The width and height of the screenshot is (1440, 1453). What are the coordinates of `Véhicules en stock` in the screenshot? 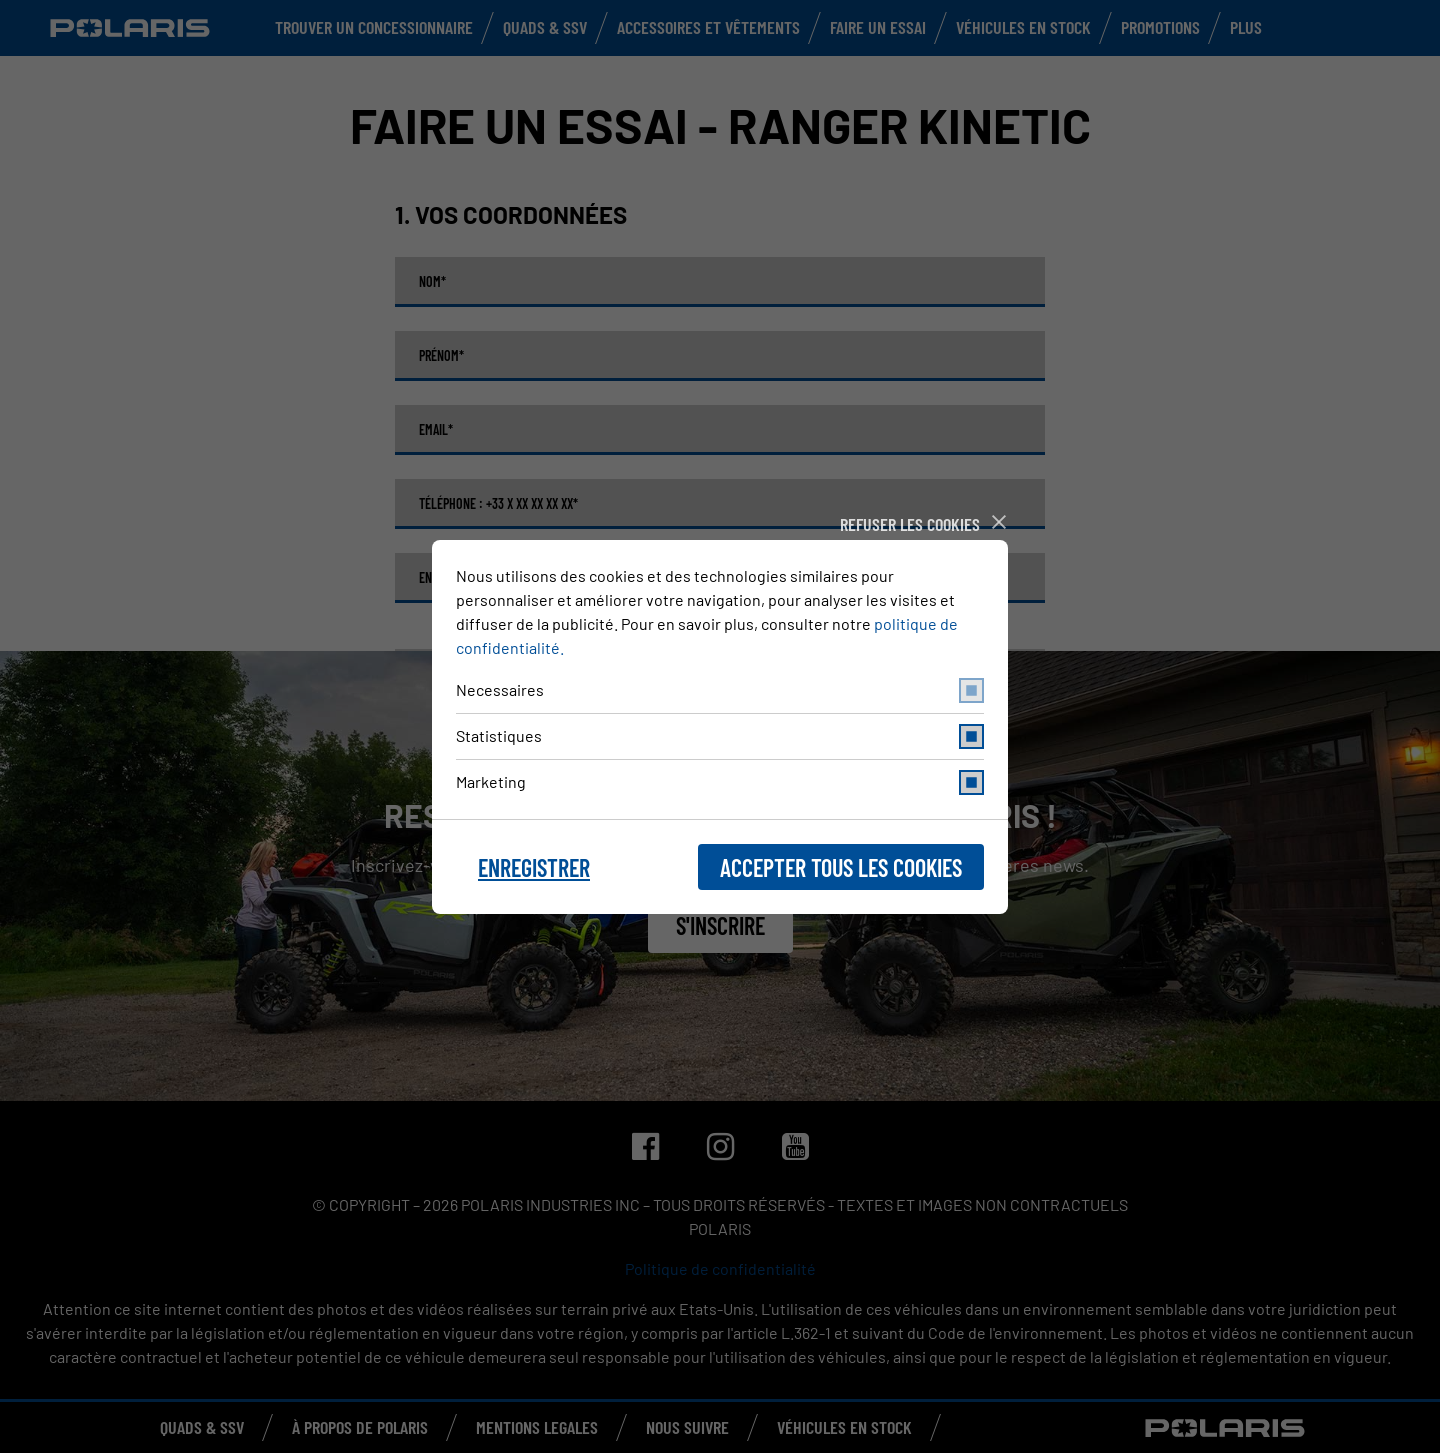 It's located at (1023, 27).